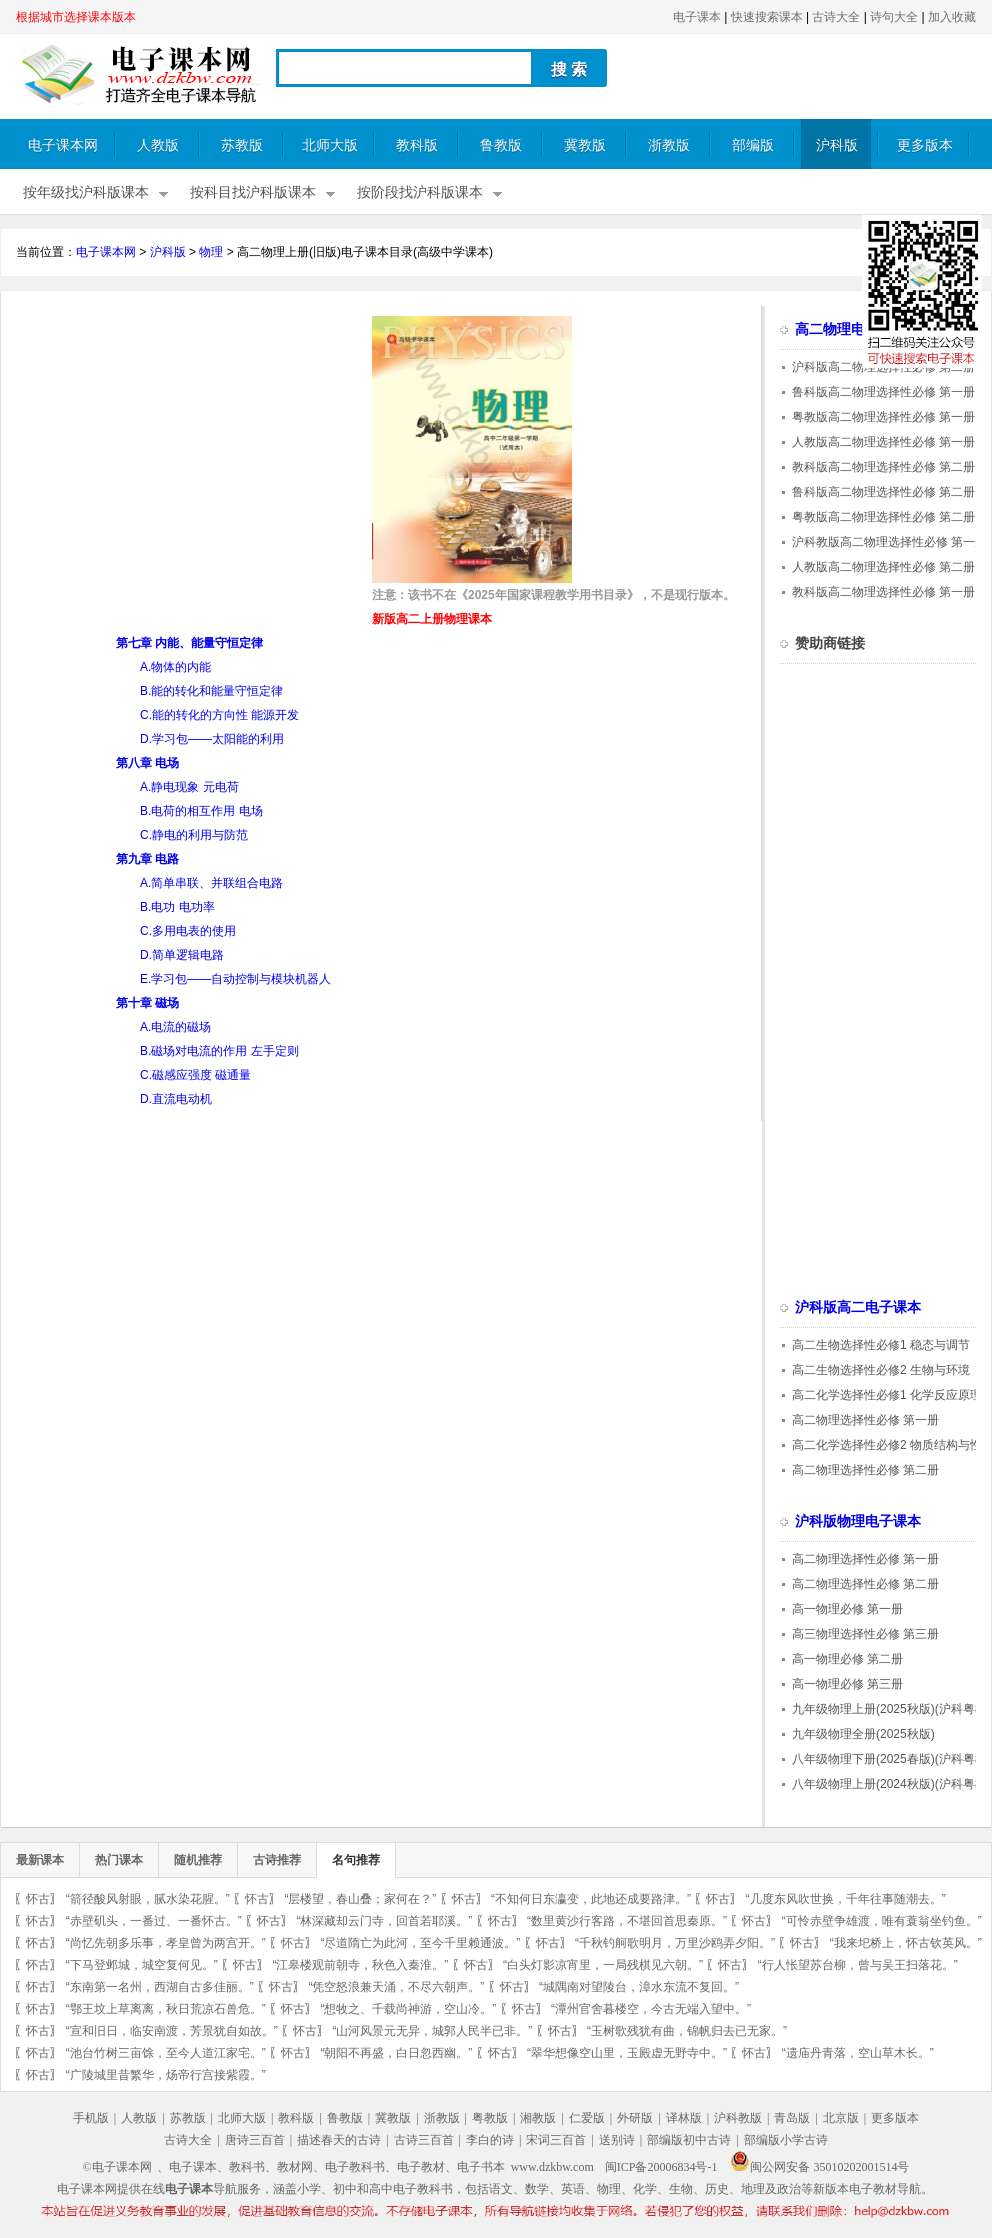 Image resolution: width=992 pixels, height=2238 pixels. Describe the element at coordinates (841, 2118) in the screenshot. I see `北京版` at that location.